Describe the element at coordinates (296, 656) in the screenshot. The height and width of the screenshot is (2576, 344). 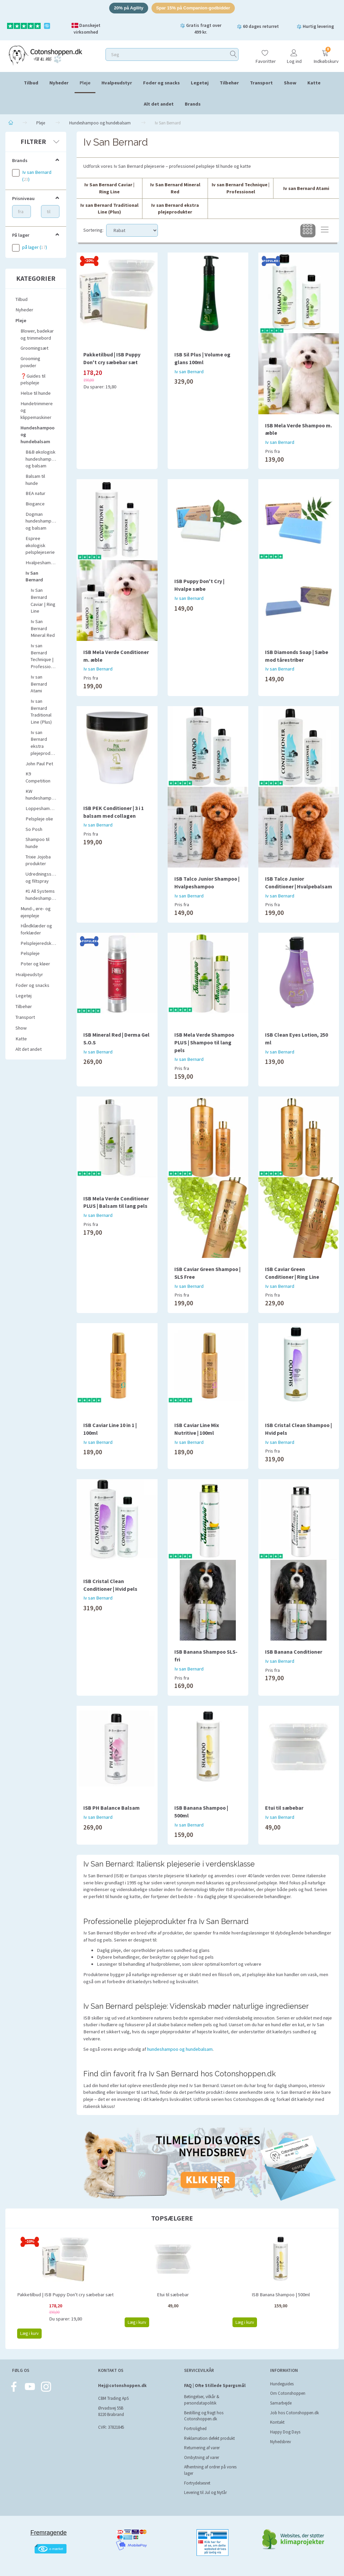
I see `ISB Diamonds Soap | Sæbe mod tårestriber` at that location.